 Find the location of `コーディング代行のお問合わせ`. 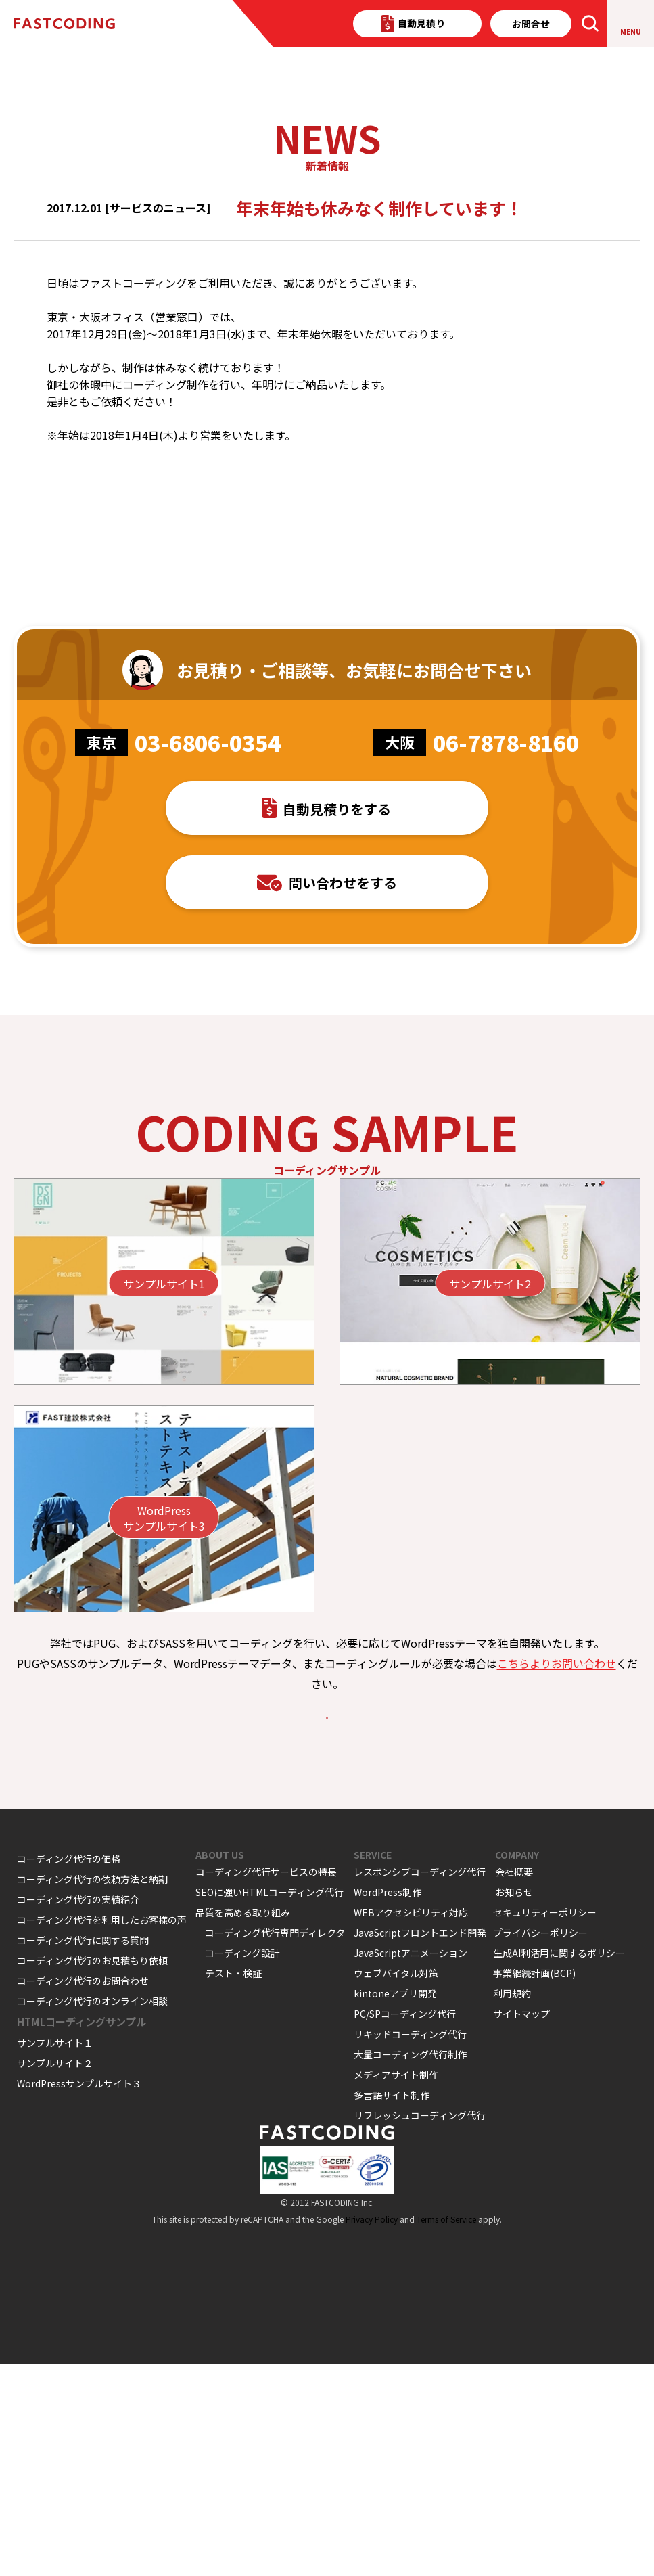

コーディング代行のお問合わせ is located at coordinates (83, 2193).